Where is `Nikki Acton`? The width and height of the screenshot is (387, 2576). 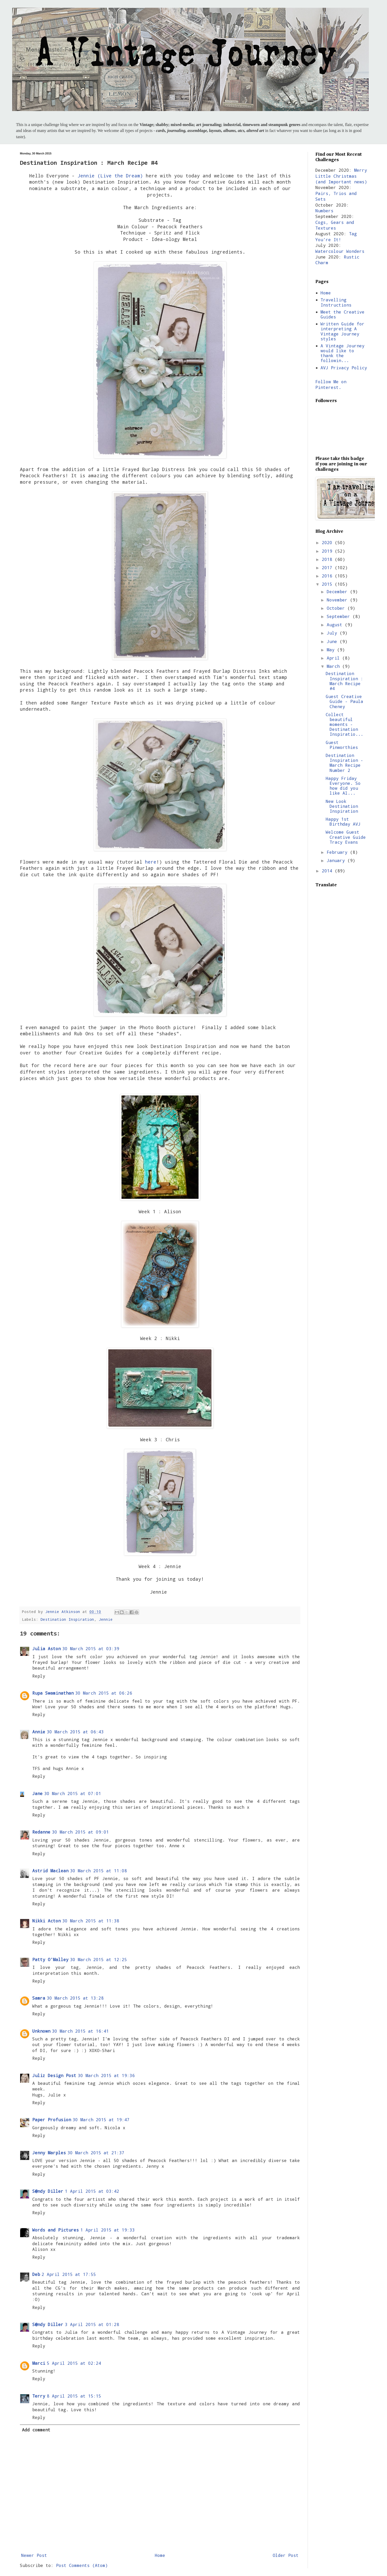 Nikki Acton is located at coordinates (46, 1920).